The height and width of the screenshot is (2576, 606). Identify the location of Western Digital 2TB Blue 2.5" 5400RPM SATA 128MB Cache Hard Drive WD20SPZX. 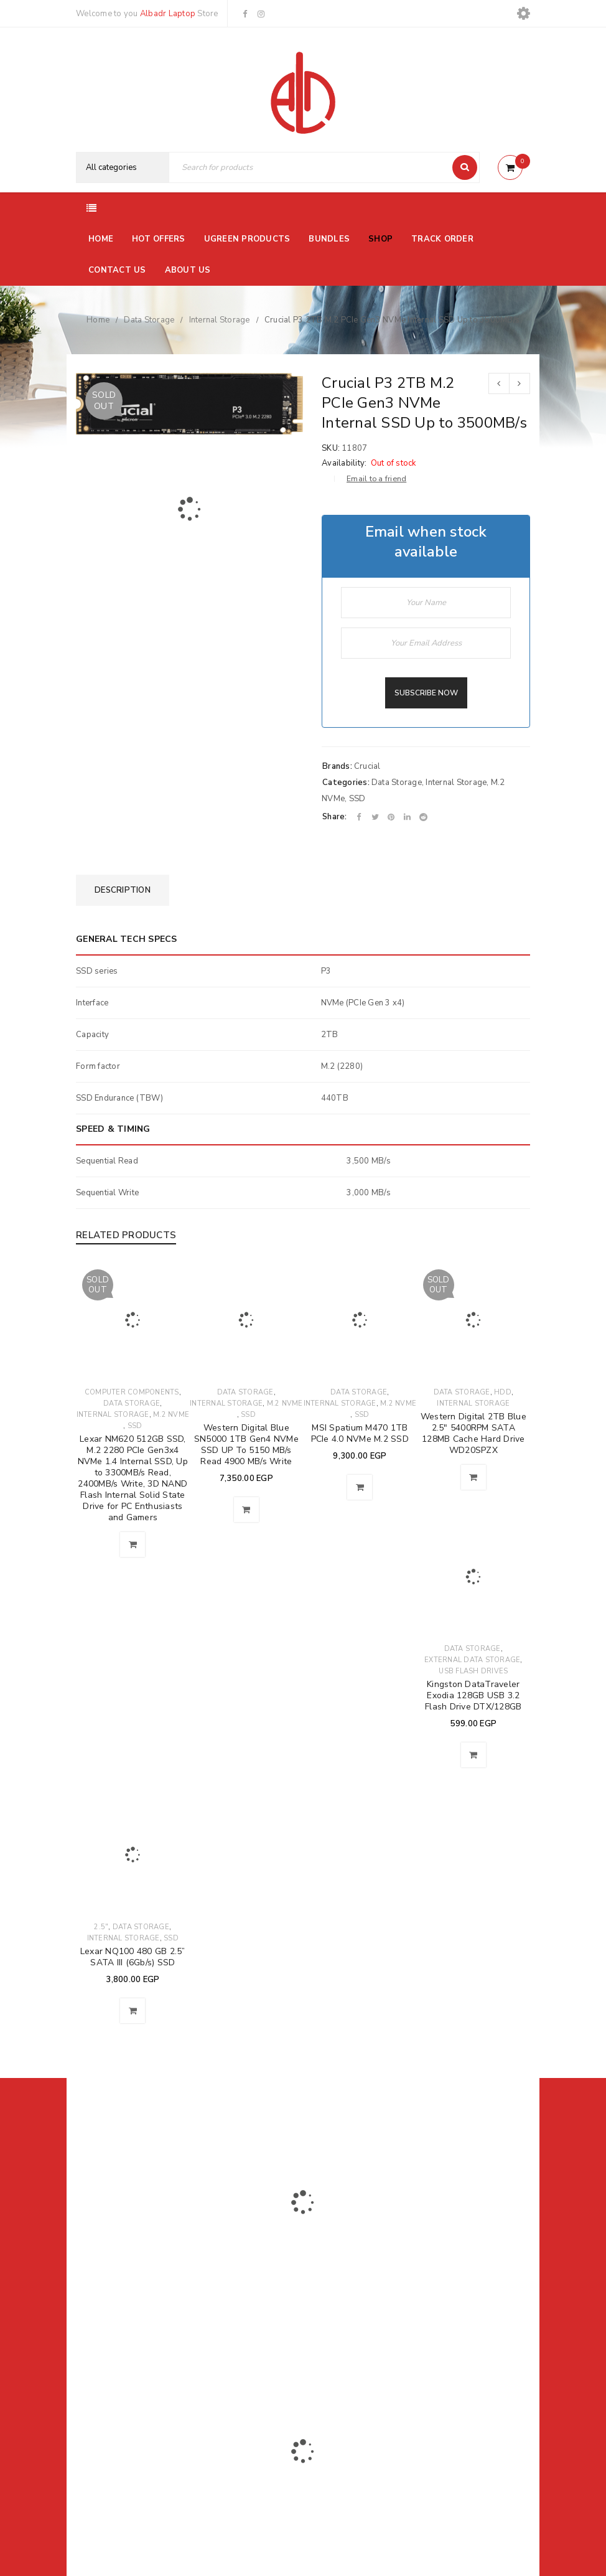
(473, 1433).